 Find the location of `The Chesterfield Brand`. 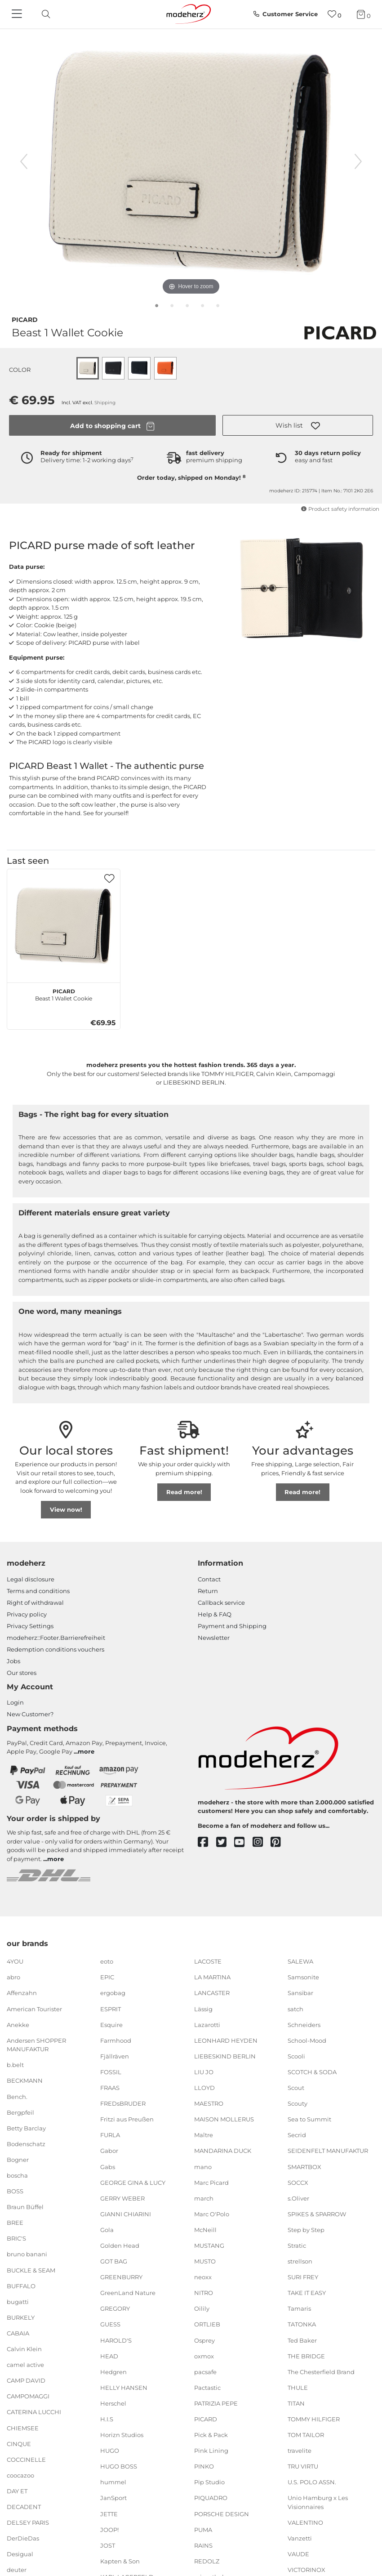

The Chesterfield Brand is located at coordinates (321, 2371).